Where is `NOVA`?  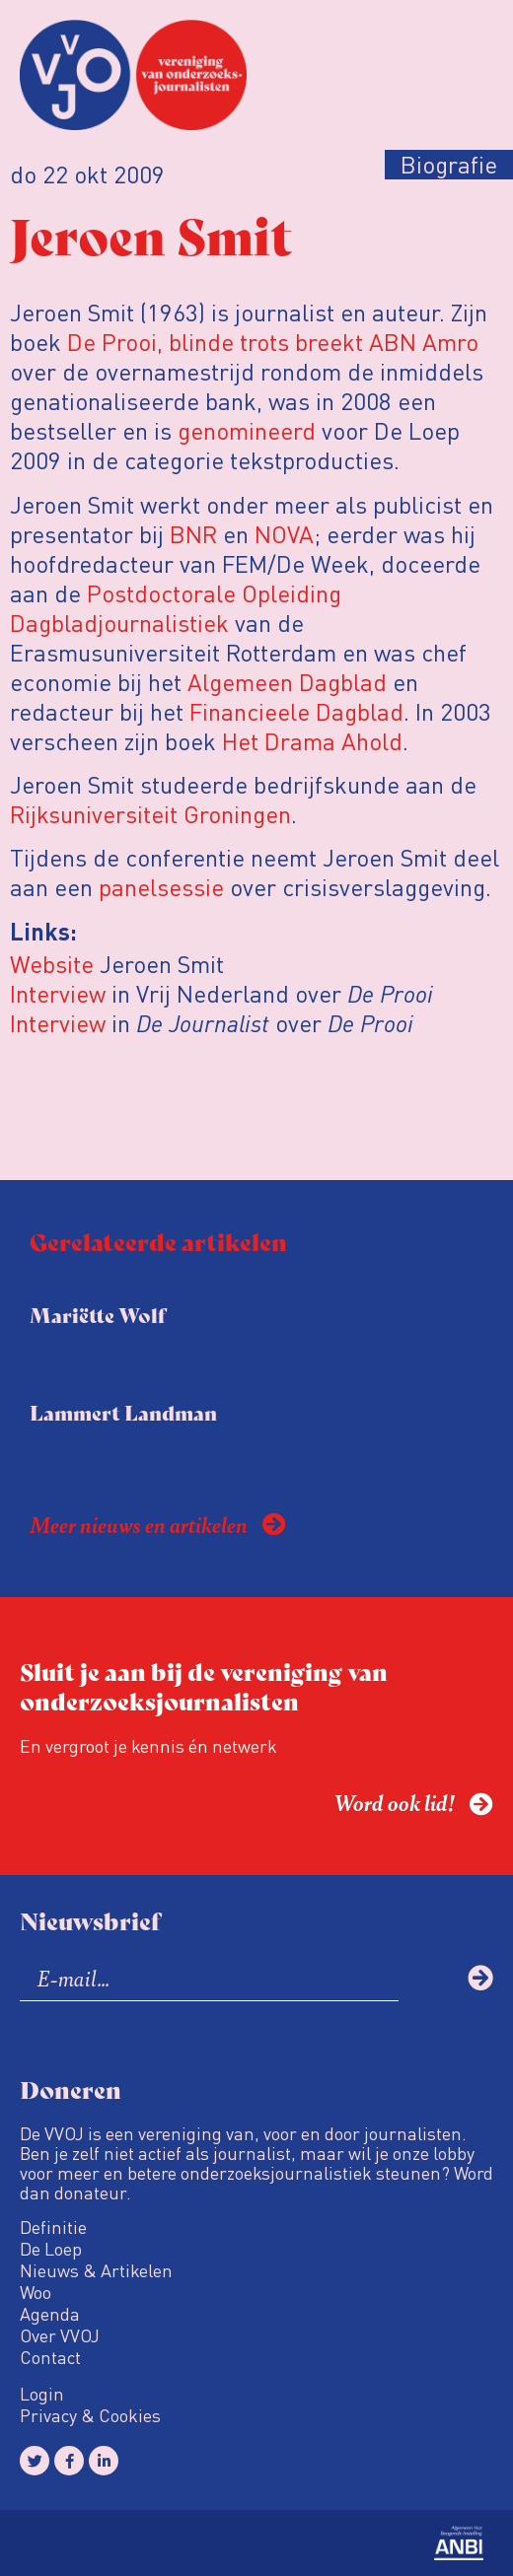 NOVA is located at coordinates (284, 534).